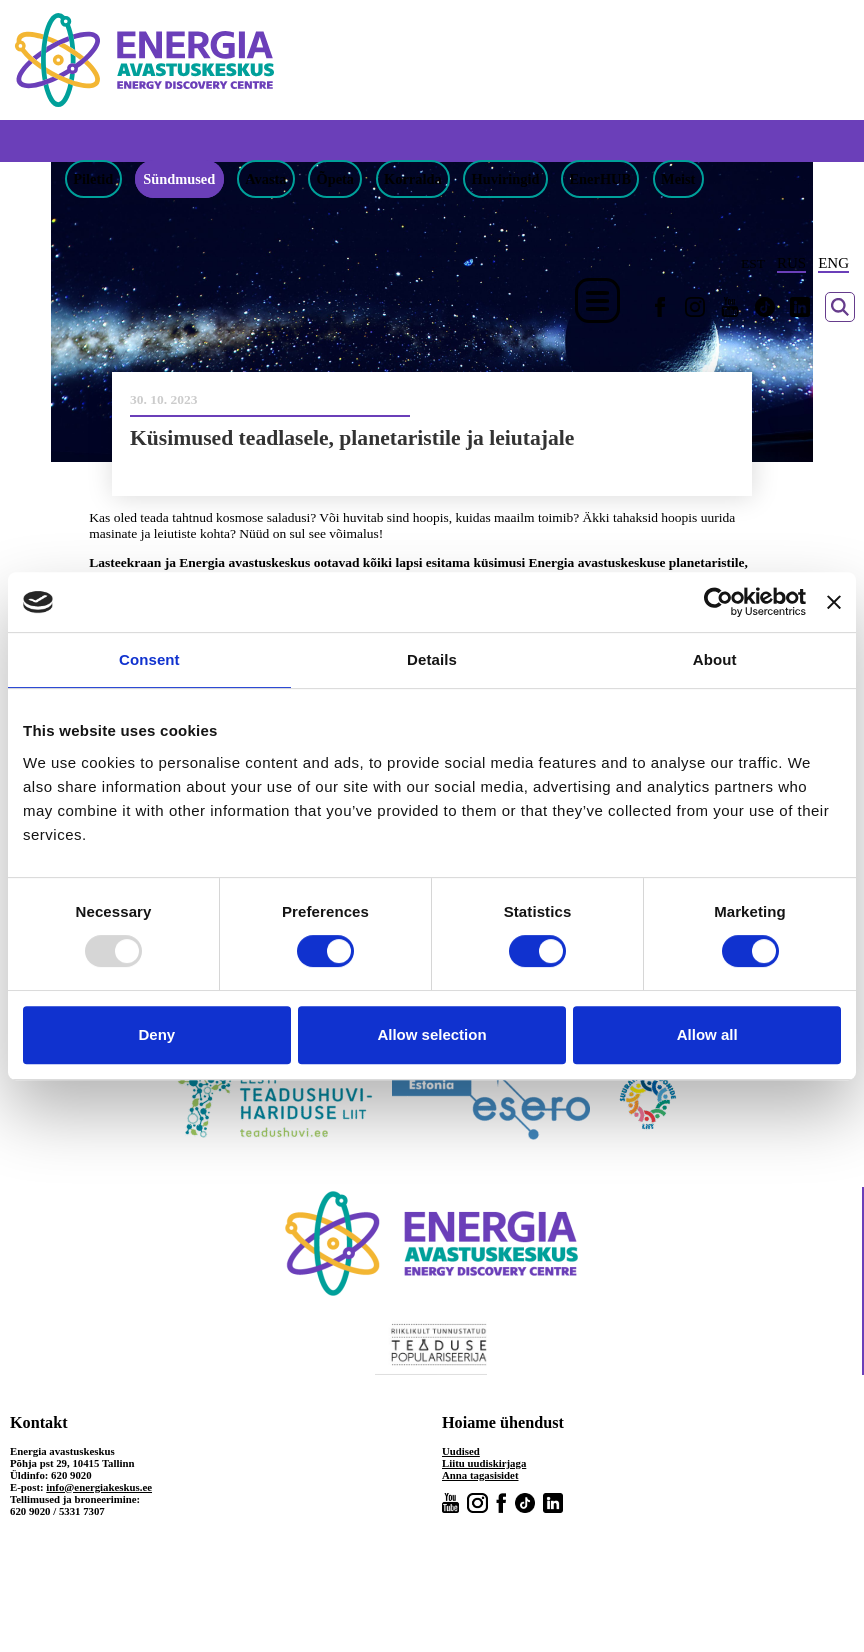 The width and height of the screenshot is (864, 1652). I want to click on Sündmused, so click(179, 179).